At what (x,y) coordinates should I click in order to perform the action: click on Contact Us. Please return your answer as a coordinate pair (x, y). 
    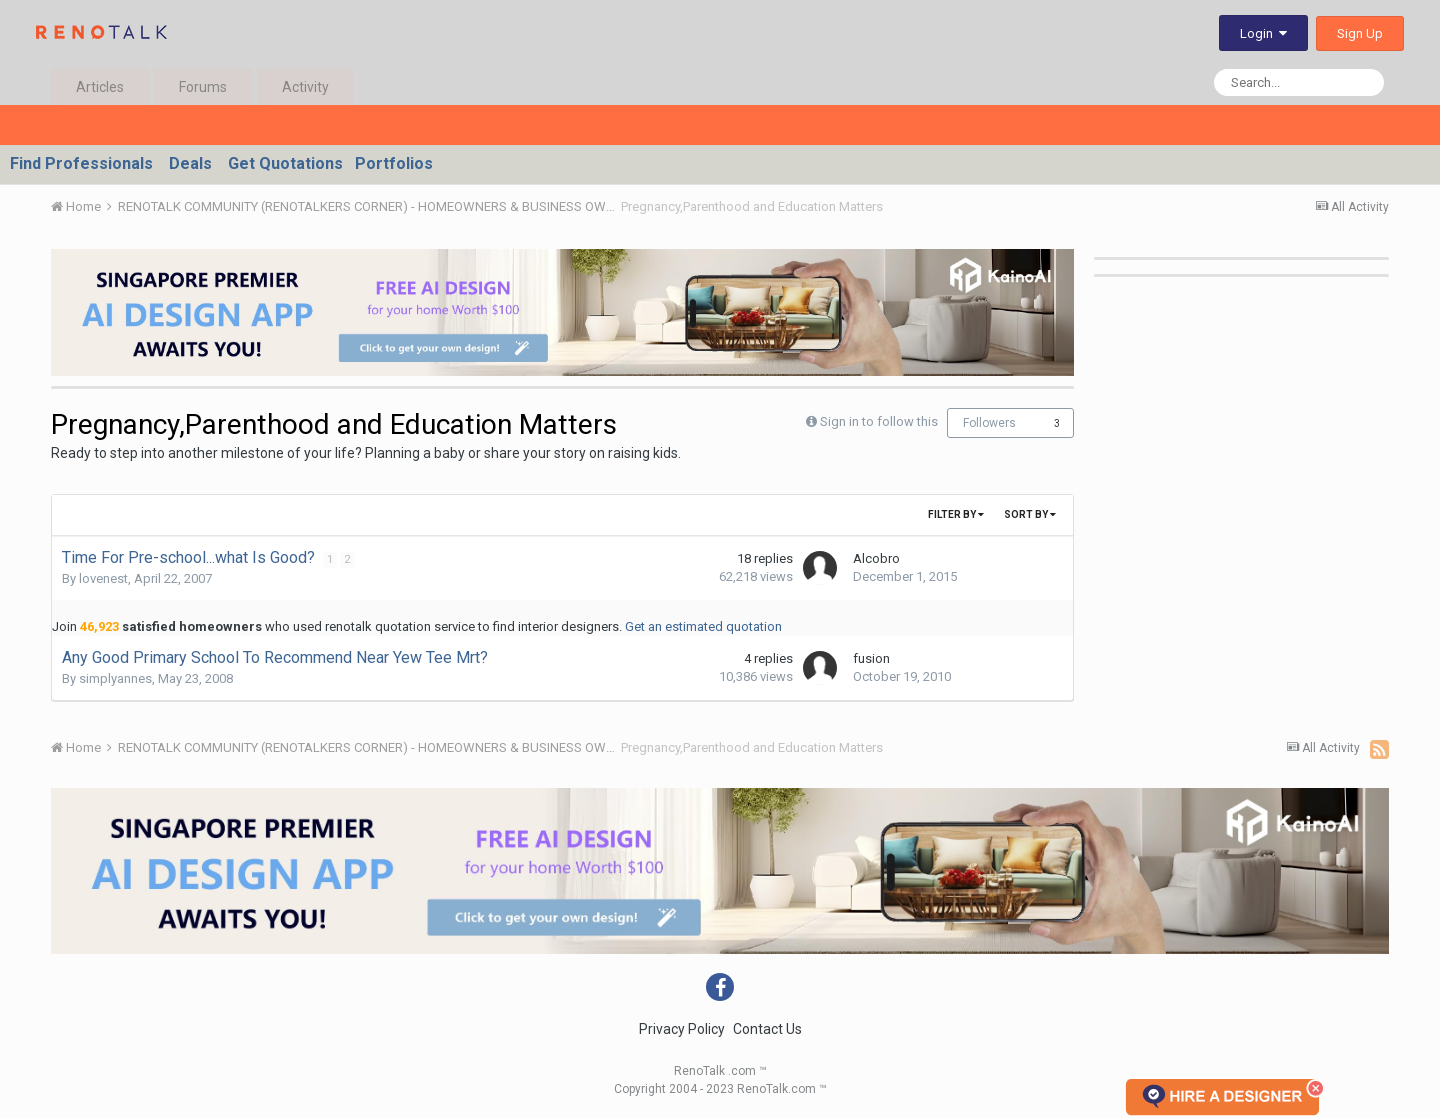
    Looking at the image, I should click on (767, 1029).